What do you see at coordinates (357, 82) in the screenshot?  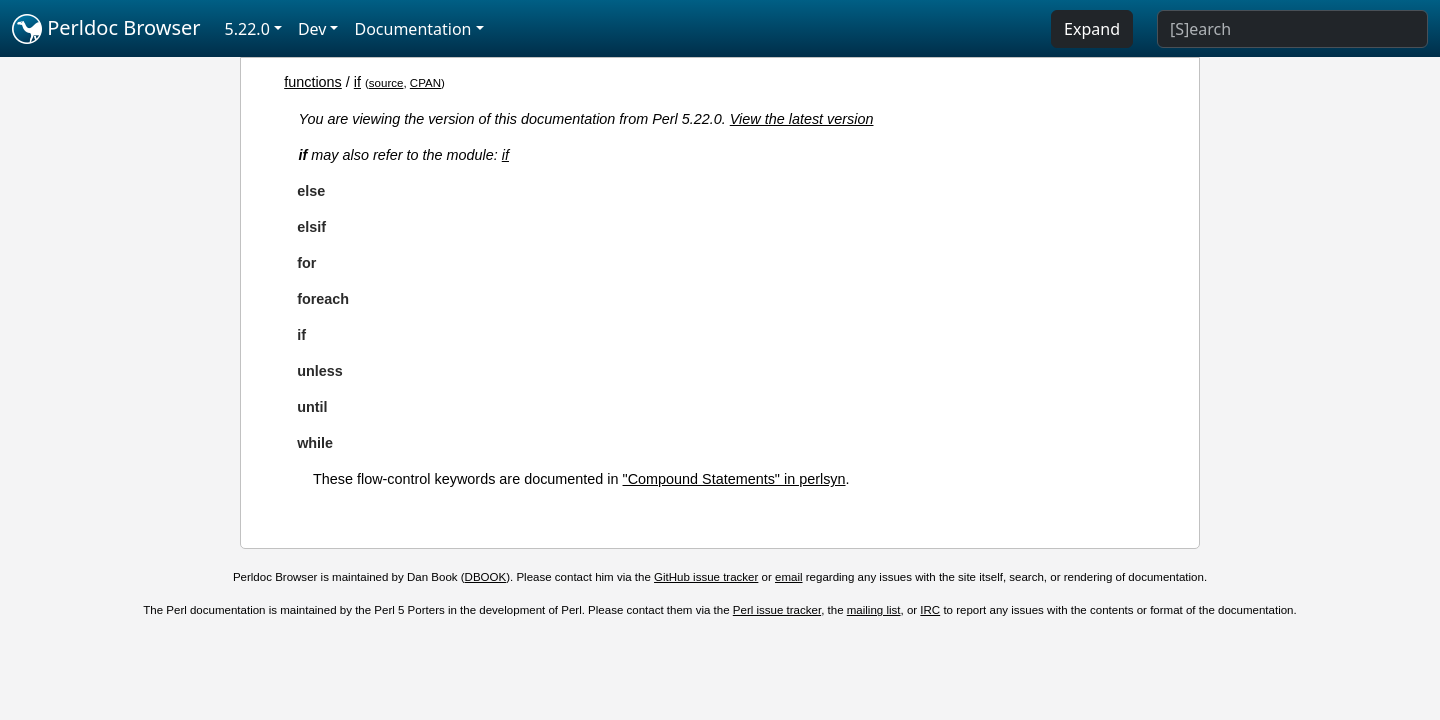 I see `if` at bounding box center [357, 82].